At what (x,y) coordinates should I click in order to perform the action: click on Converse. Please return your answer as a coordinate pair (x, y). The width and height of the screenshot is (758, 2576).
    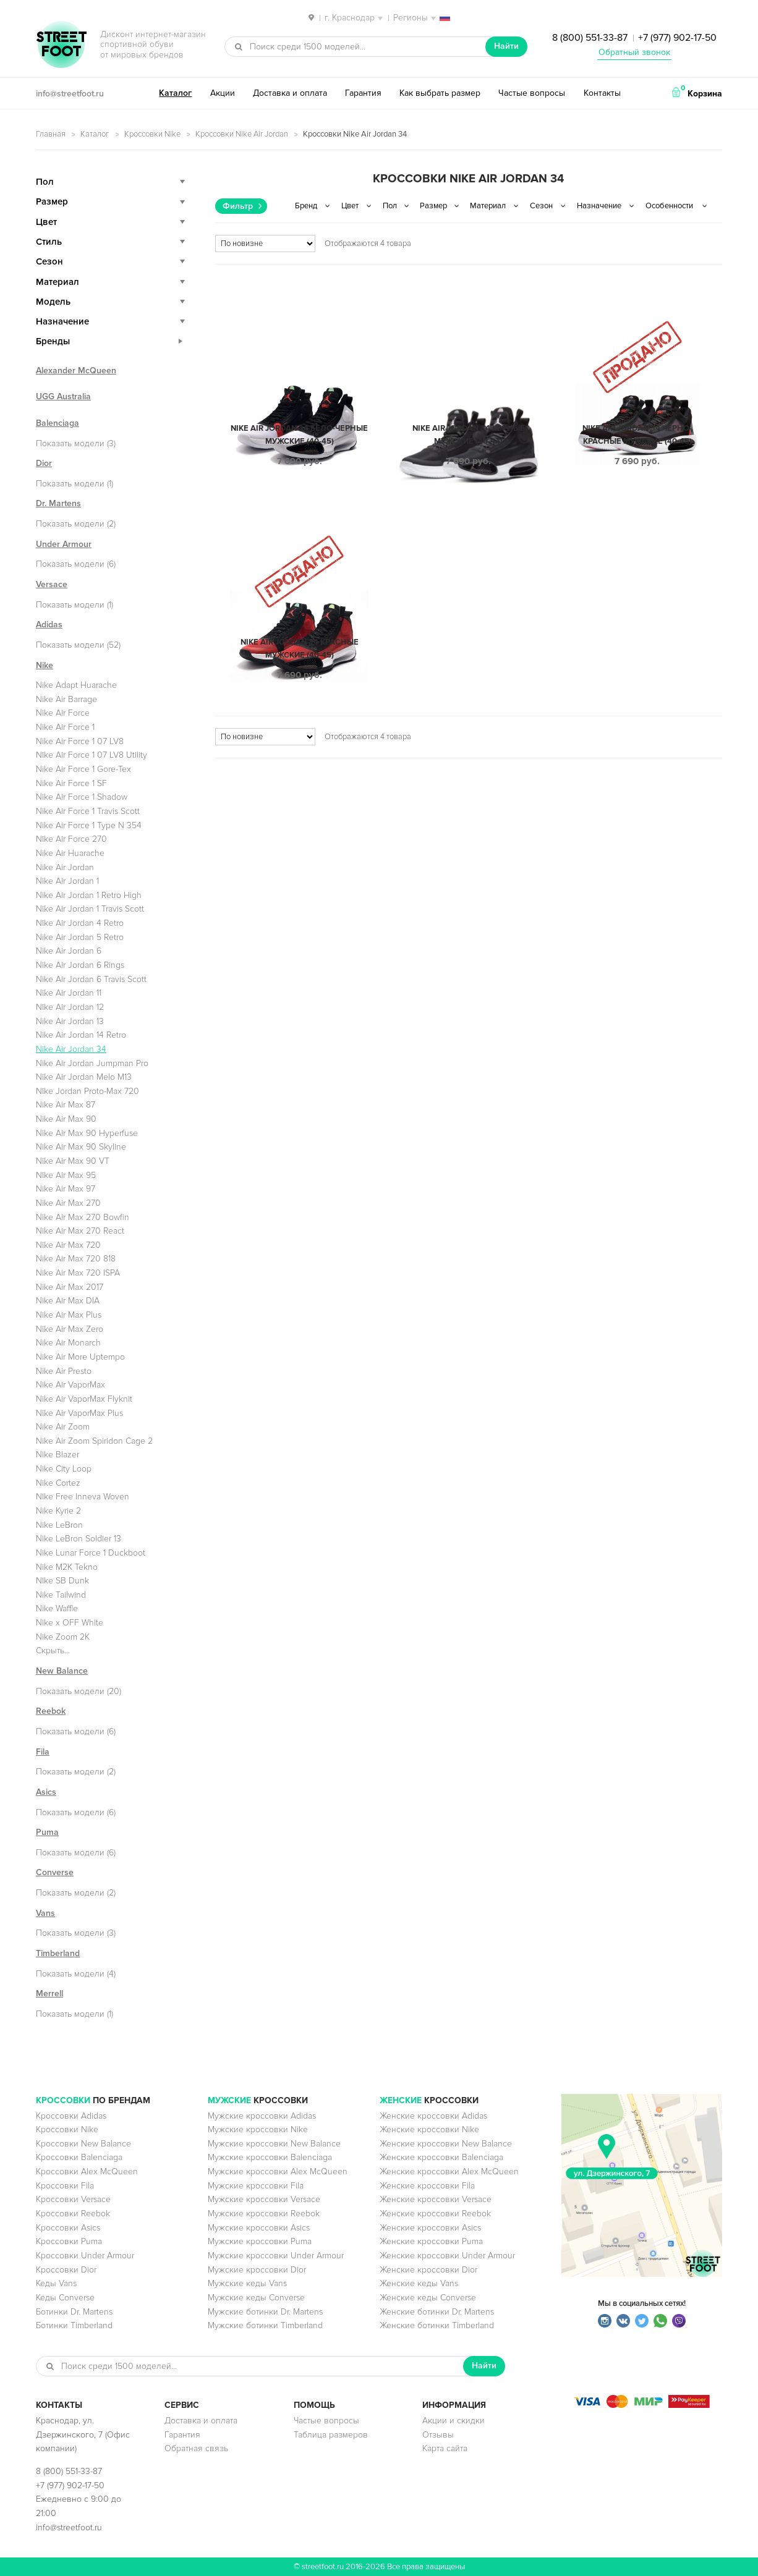
    Looking at the image, I should click on (55, 1872).